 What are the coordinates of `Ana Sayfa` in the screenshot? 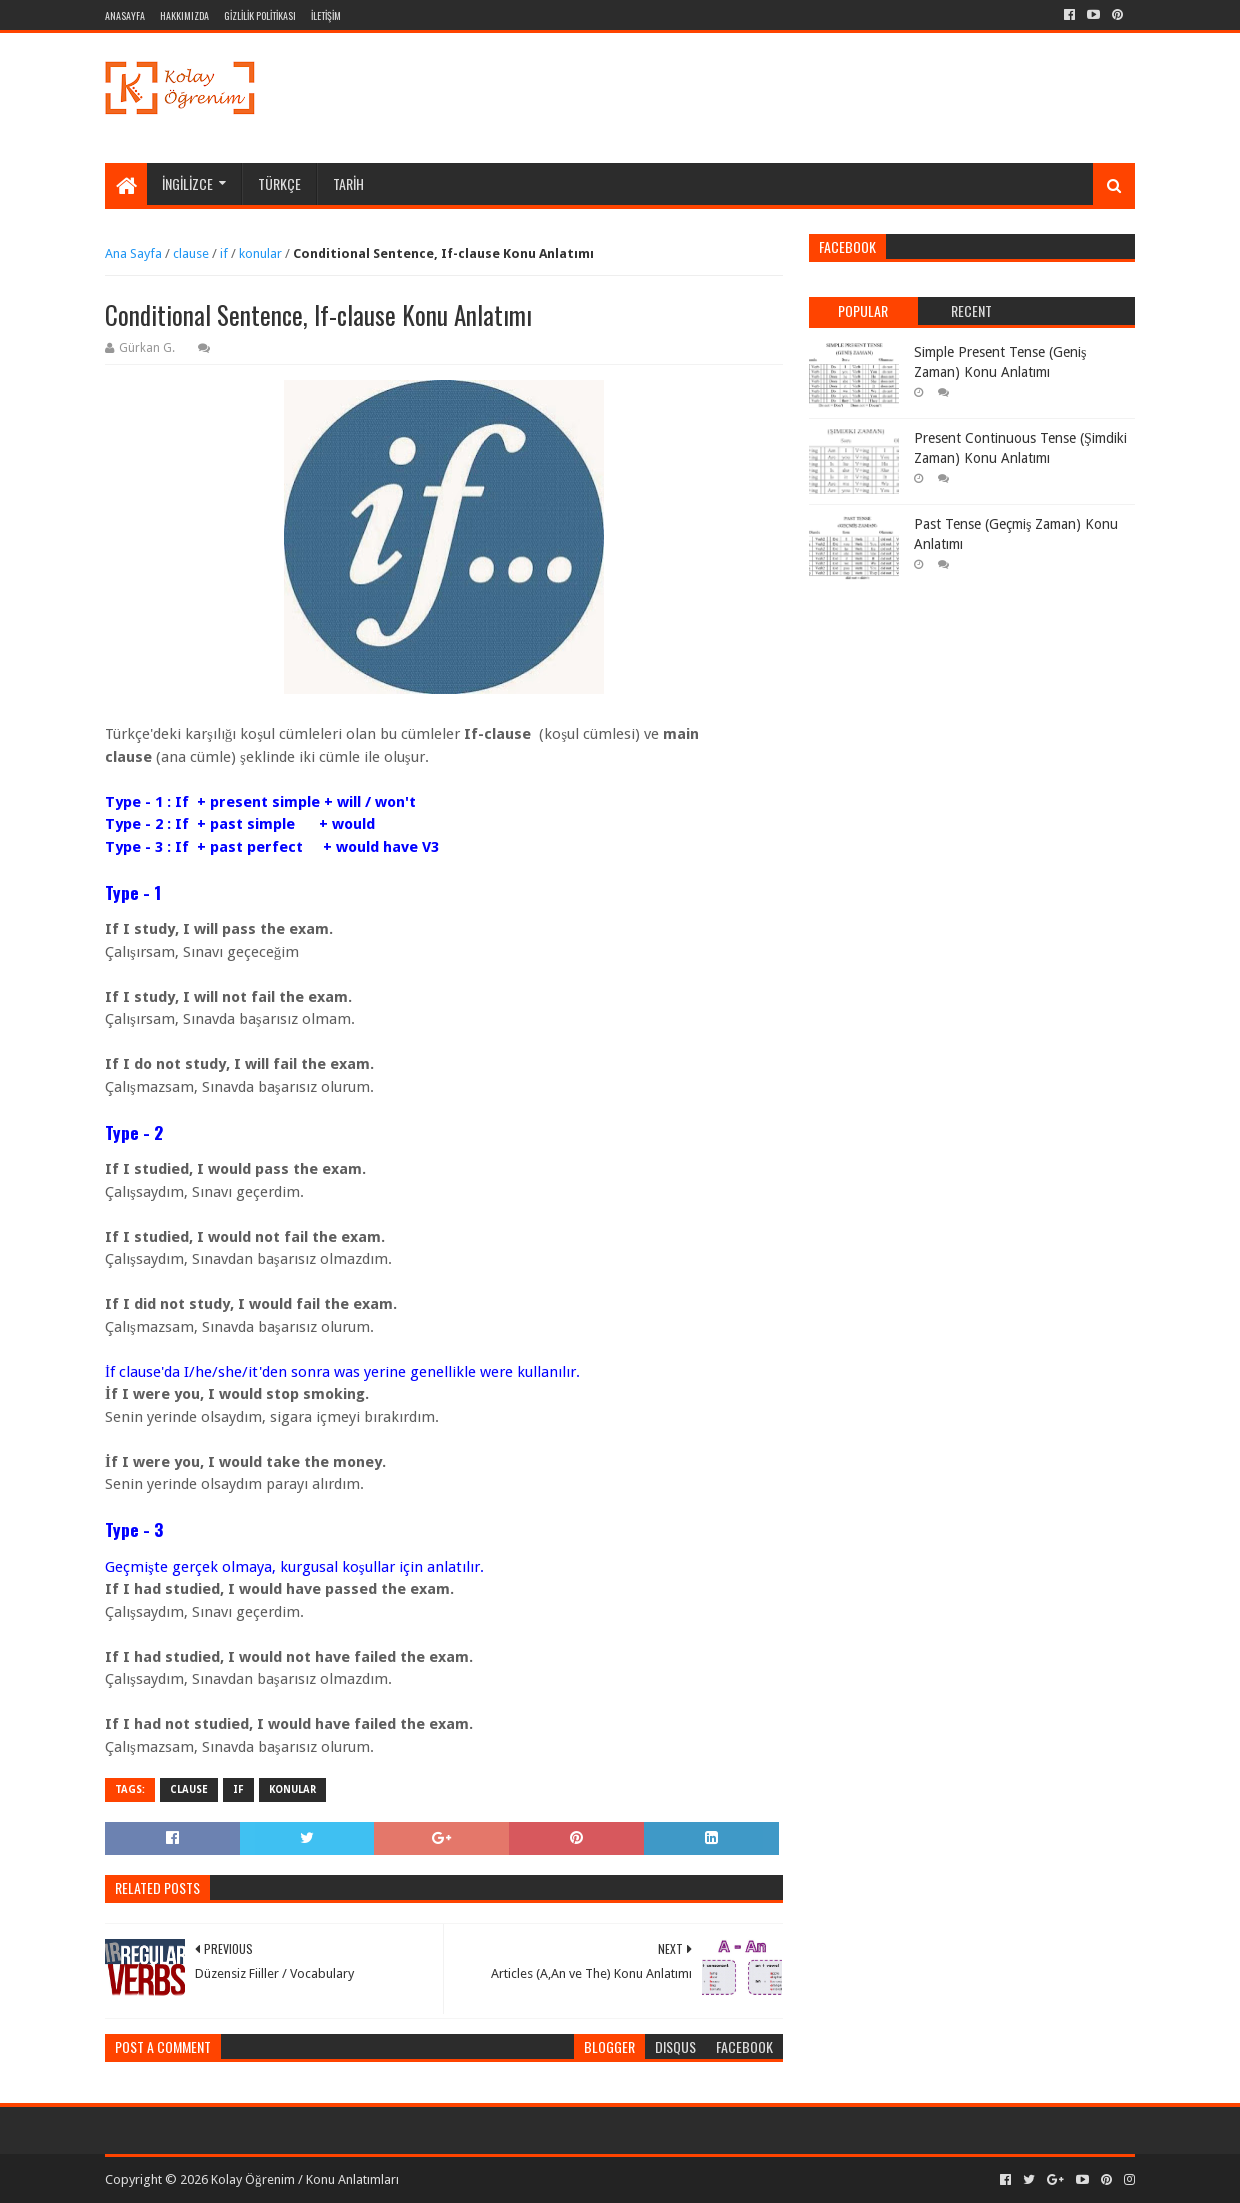 It's located at (133, 253).